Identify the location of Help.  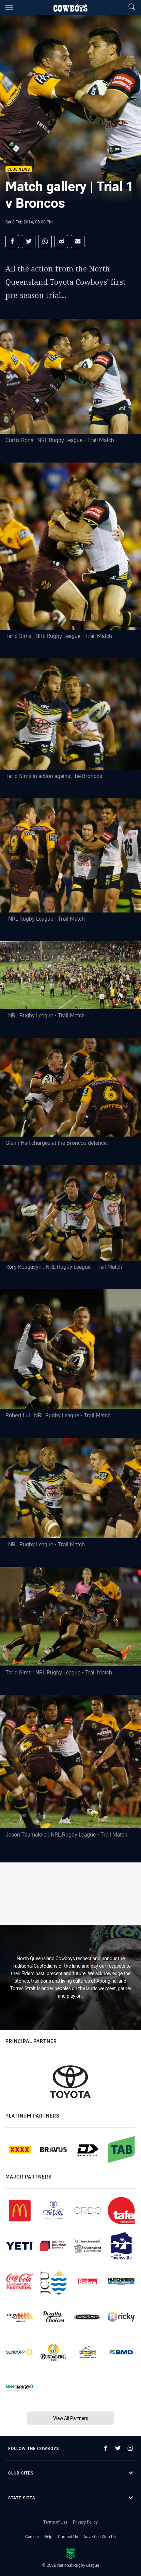
(48, 2536).